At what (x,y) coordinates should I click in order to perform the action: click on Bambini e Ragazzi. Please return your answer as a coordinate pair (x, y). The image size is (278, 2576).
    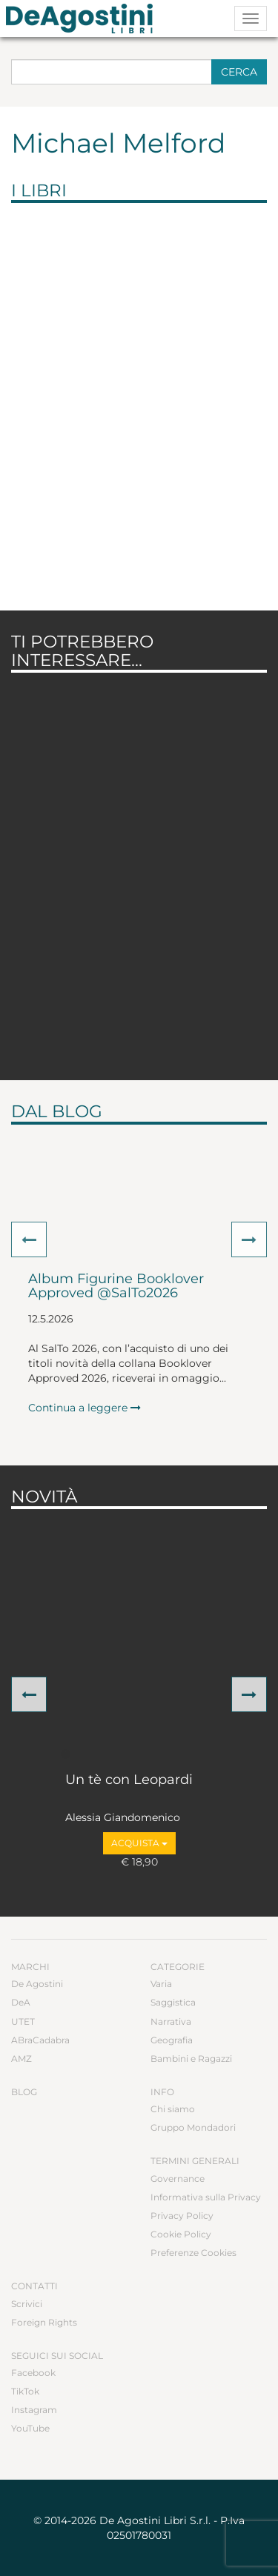
    Looking at the image, I should click on (191, 2058).